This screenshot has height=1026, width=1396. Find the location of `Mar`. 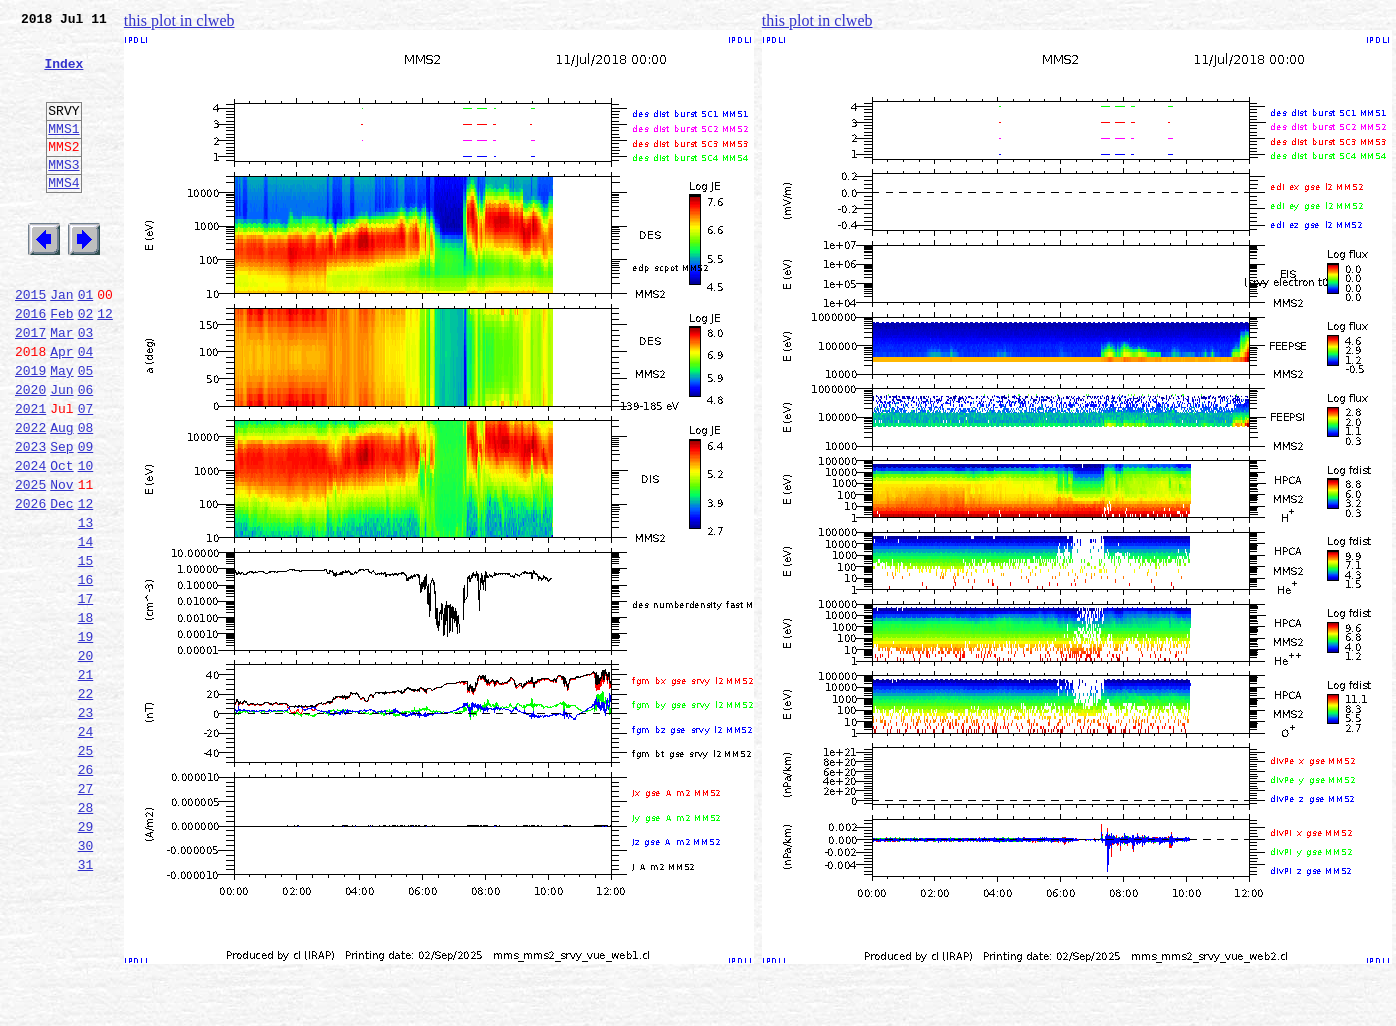

Mar is located at coordinates (61, 386).